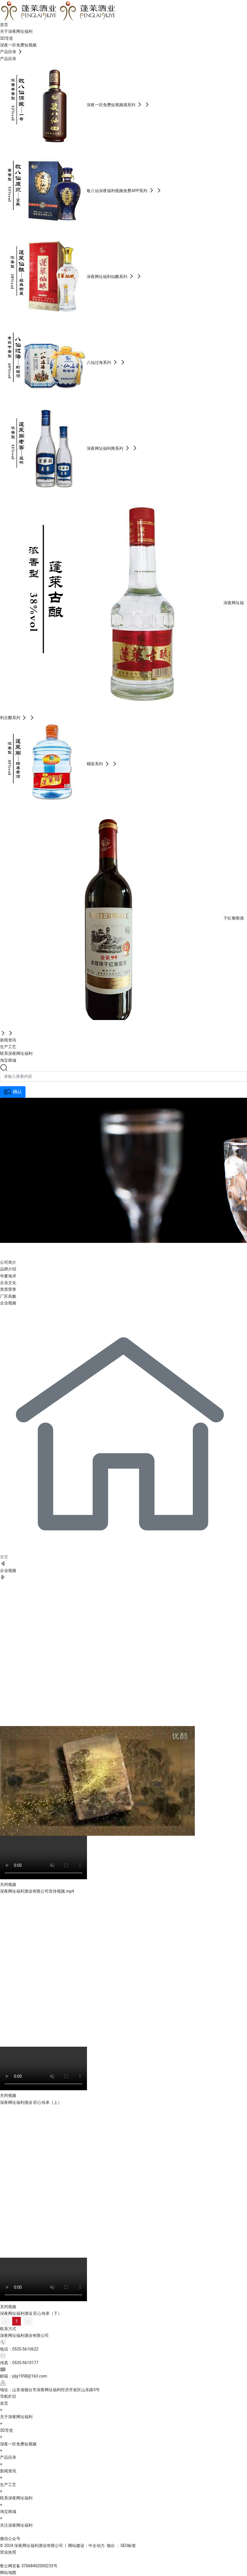 The width and height of the screenshot is (247, 2576). What do you see at coordinates (8, 2511) in the screenshot?
I see `淘宝商城` at bounding box center [8, 2511].